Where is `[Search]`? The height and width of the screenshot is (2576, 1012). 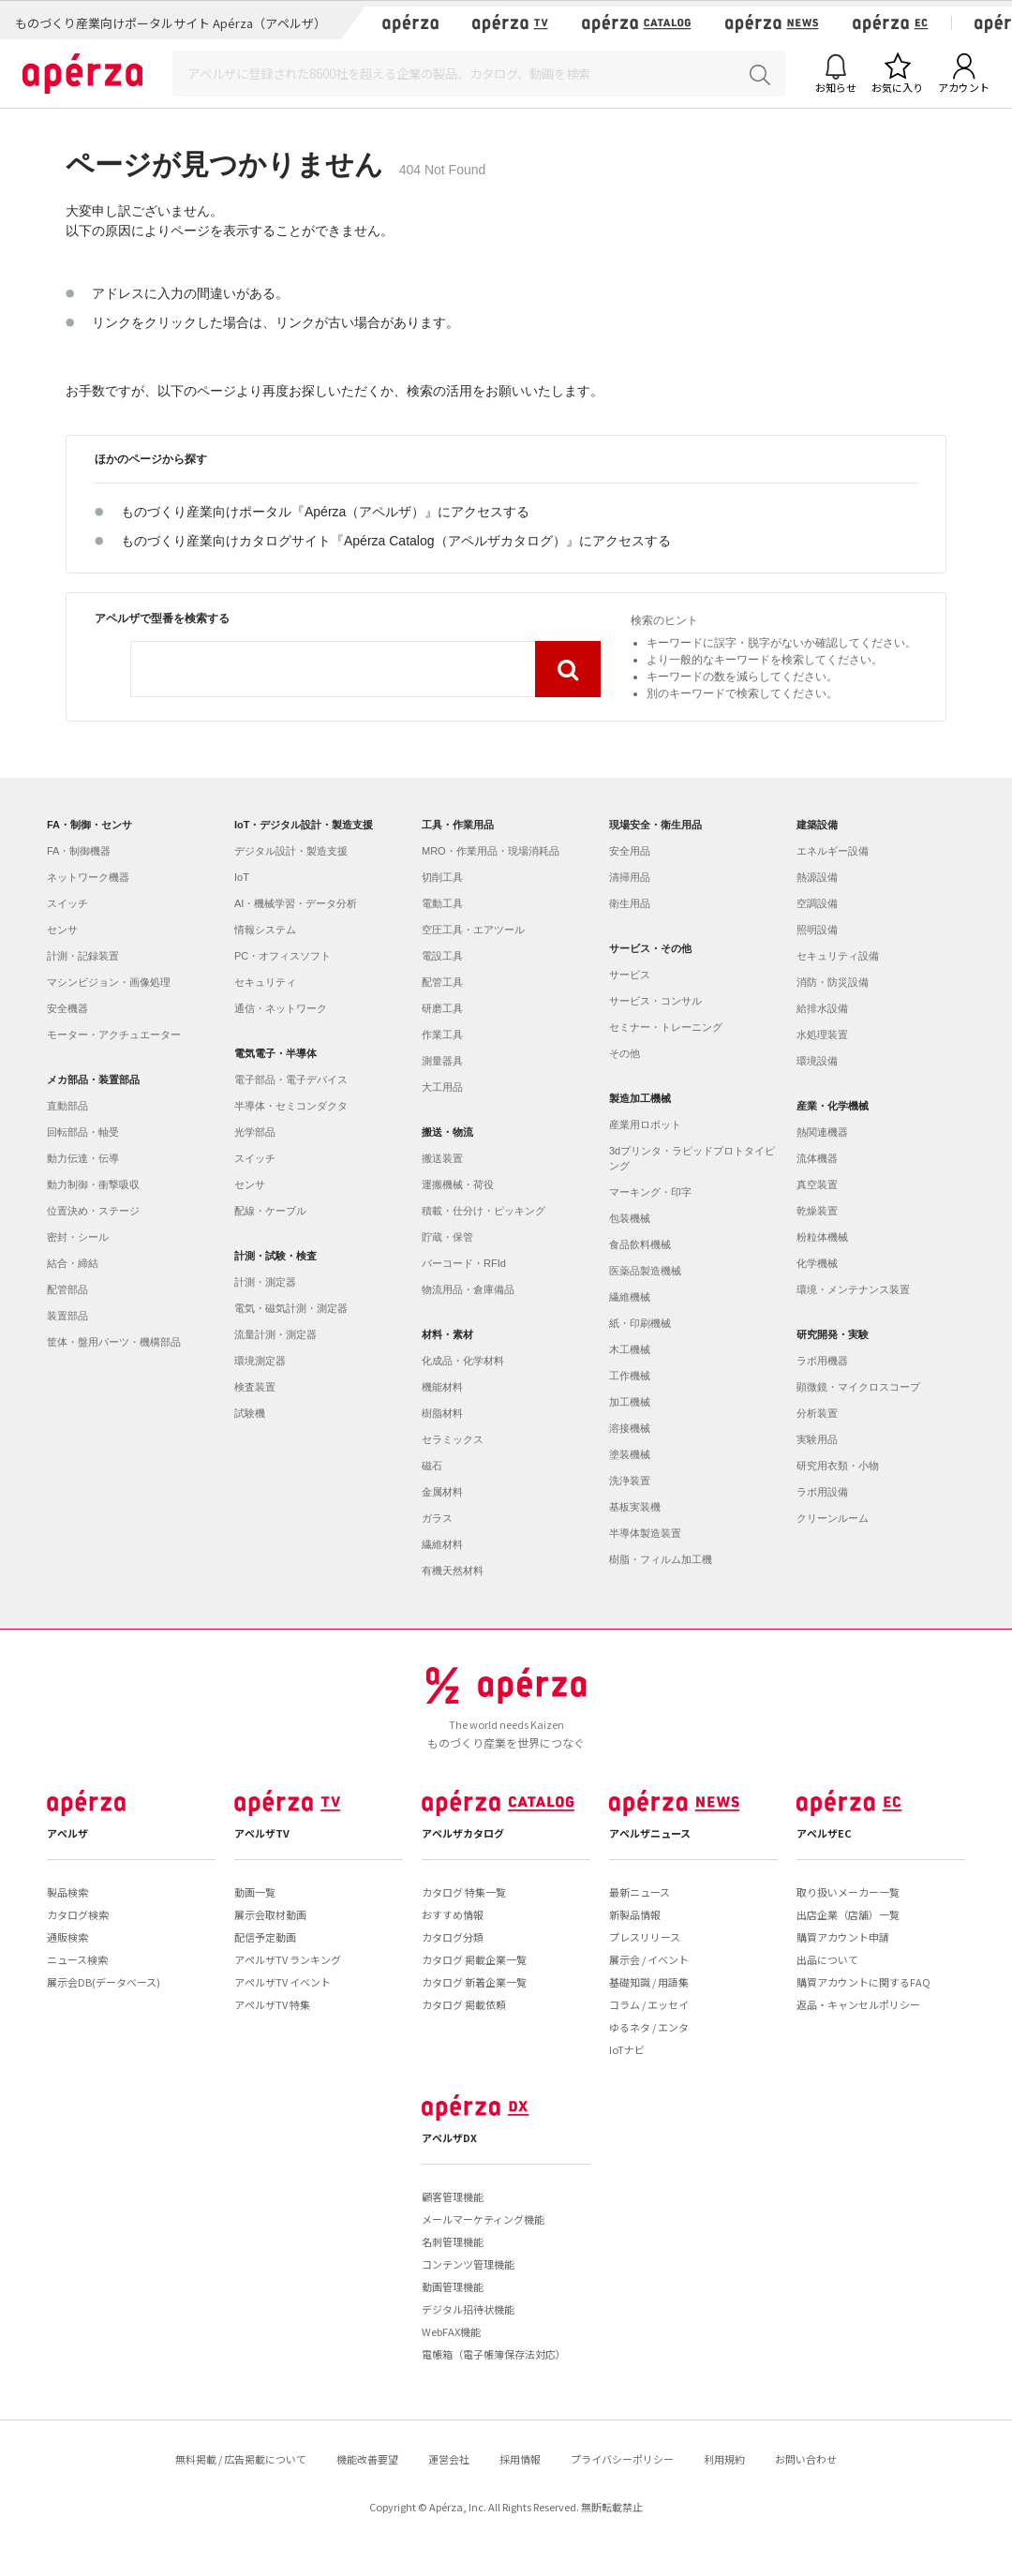 [Search] is located at coordinates (478, 74).